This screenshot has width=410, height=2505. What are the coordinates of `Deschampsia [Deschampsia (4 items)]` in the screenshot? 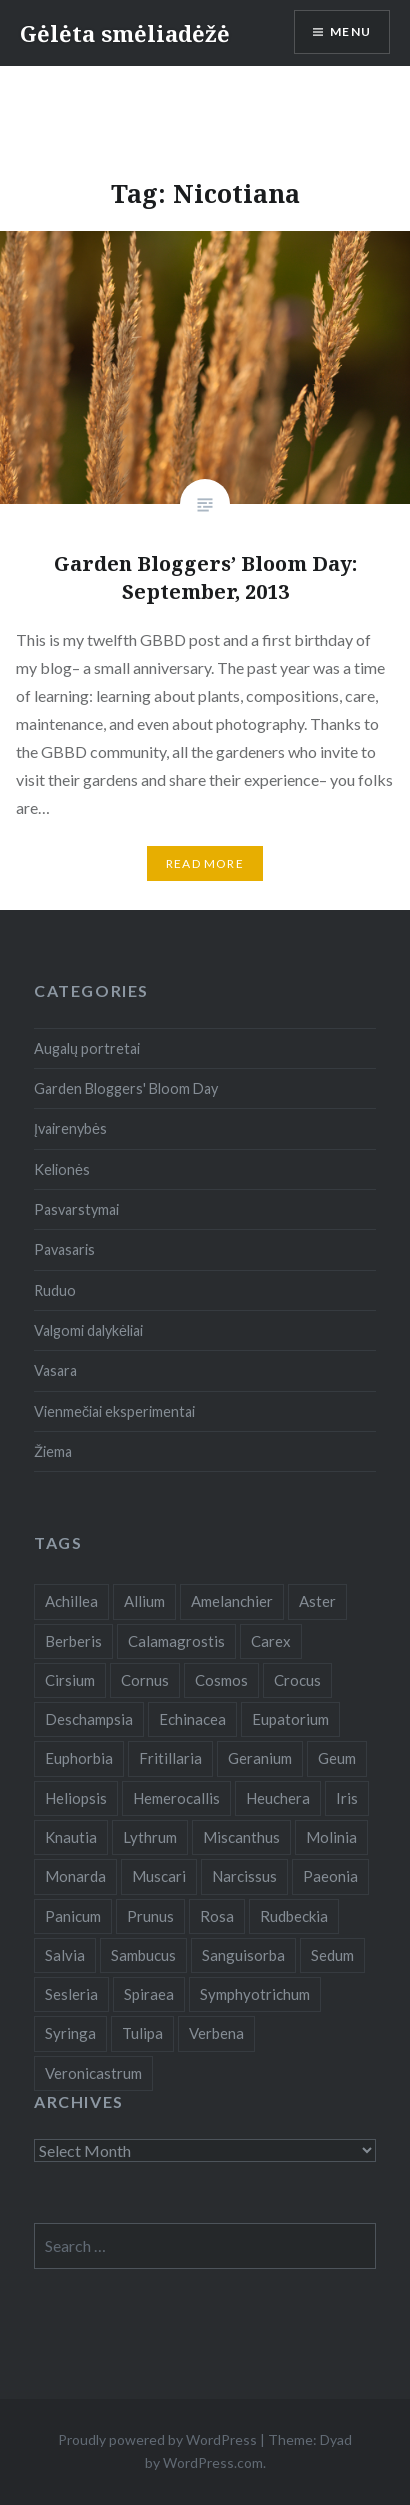 It's located at (89, 1719).